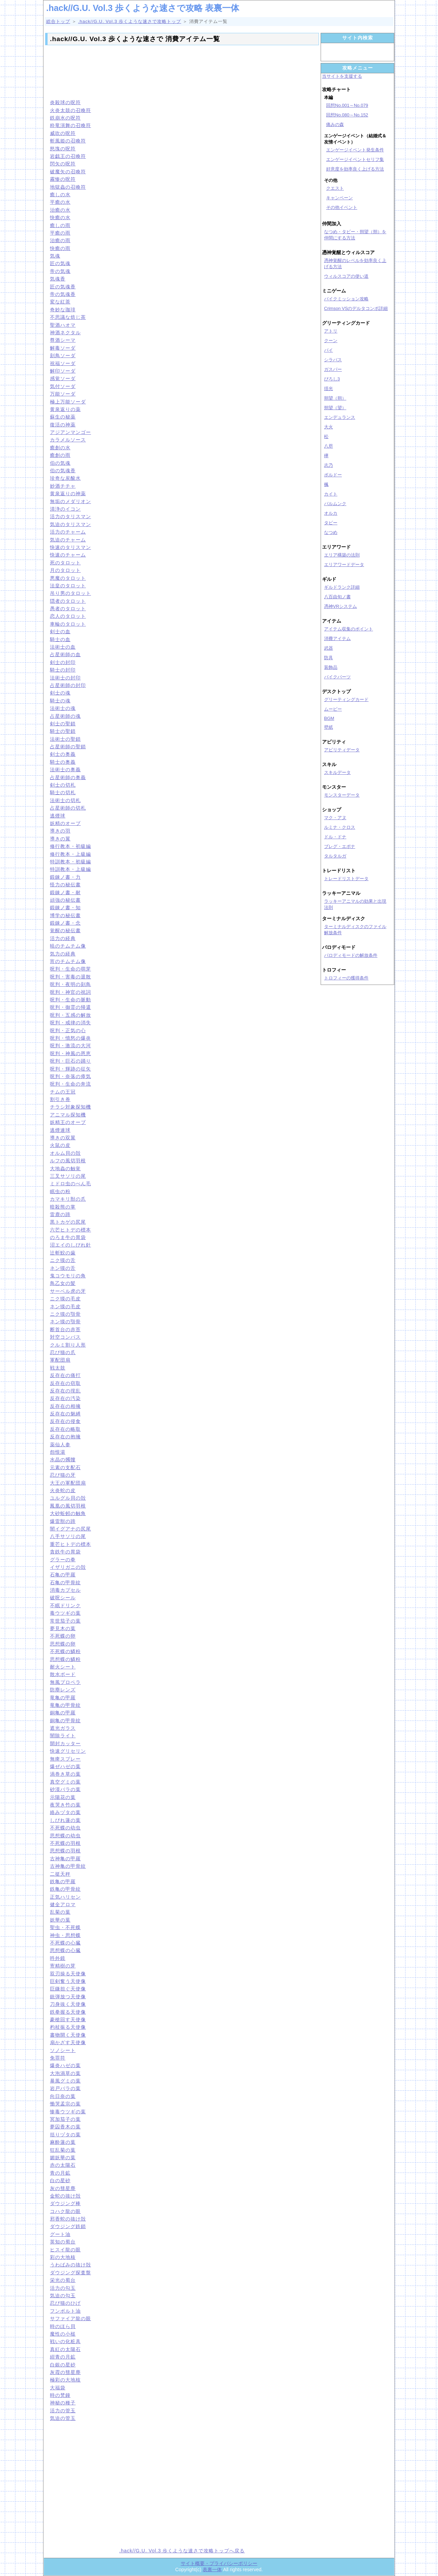 The width and height of the screenshot is (438, 2576). I want to click on 車輪のタロット, so click(68, 624).